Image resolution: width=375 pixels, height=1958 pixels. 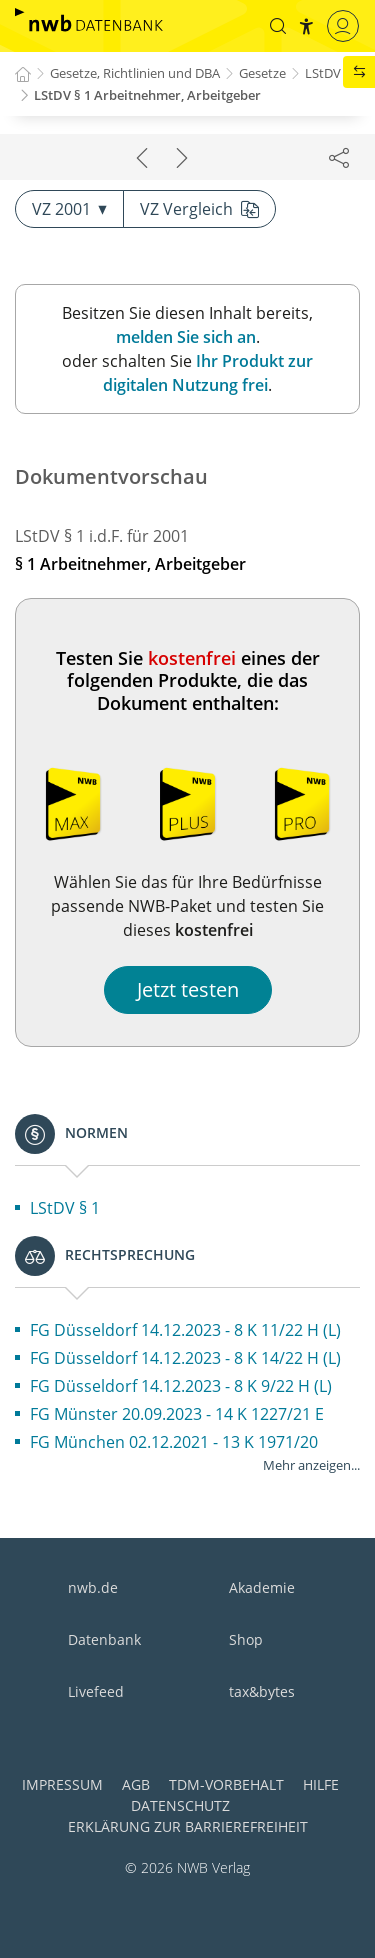 I want to click on Hilfe, so click(x=321, y=1784).